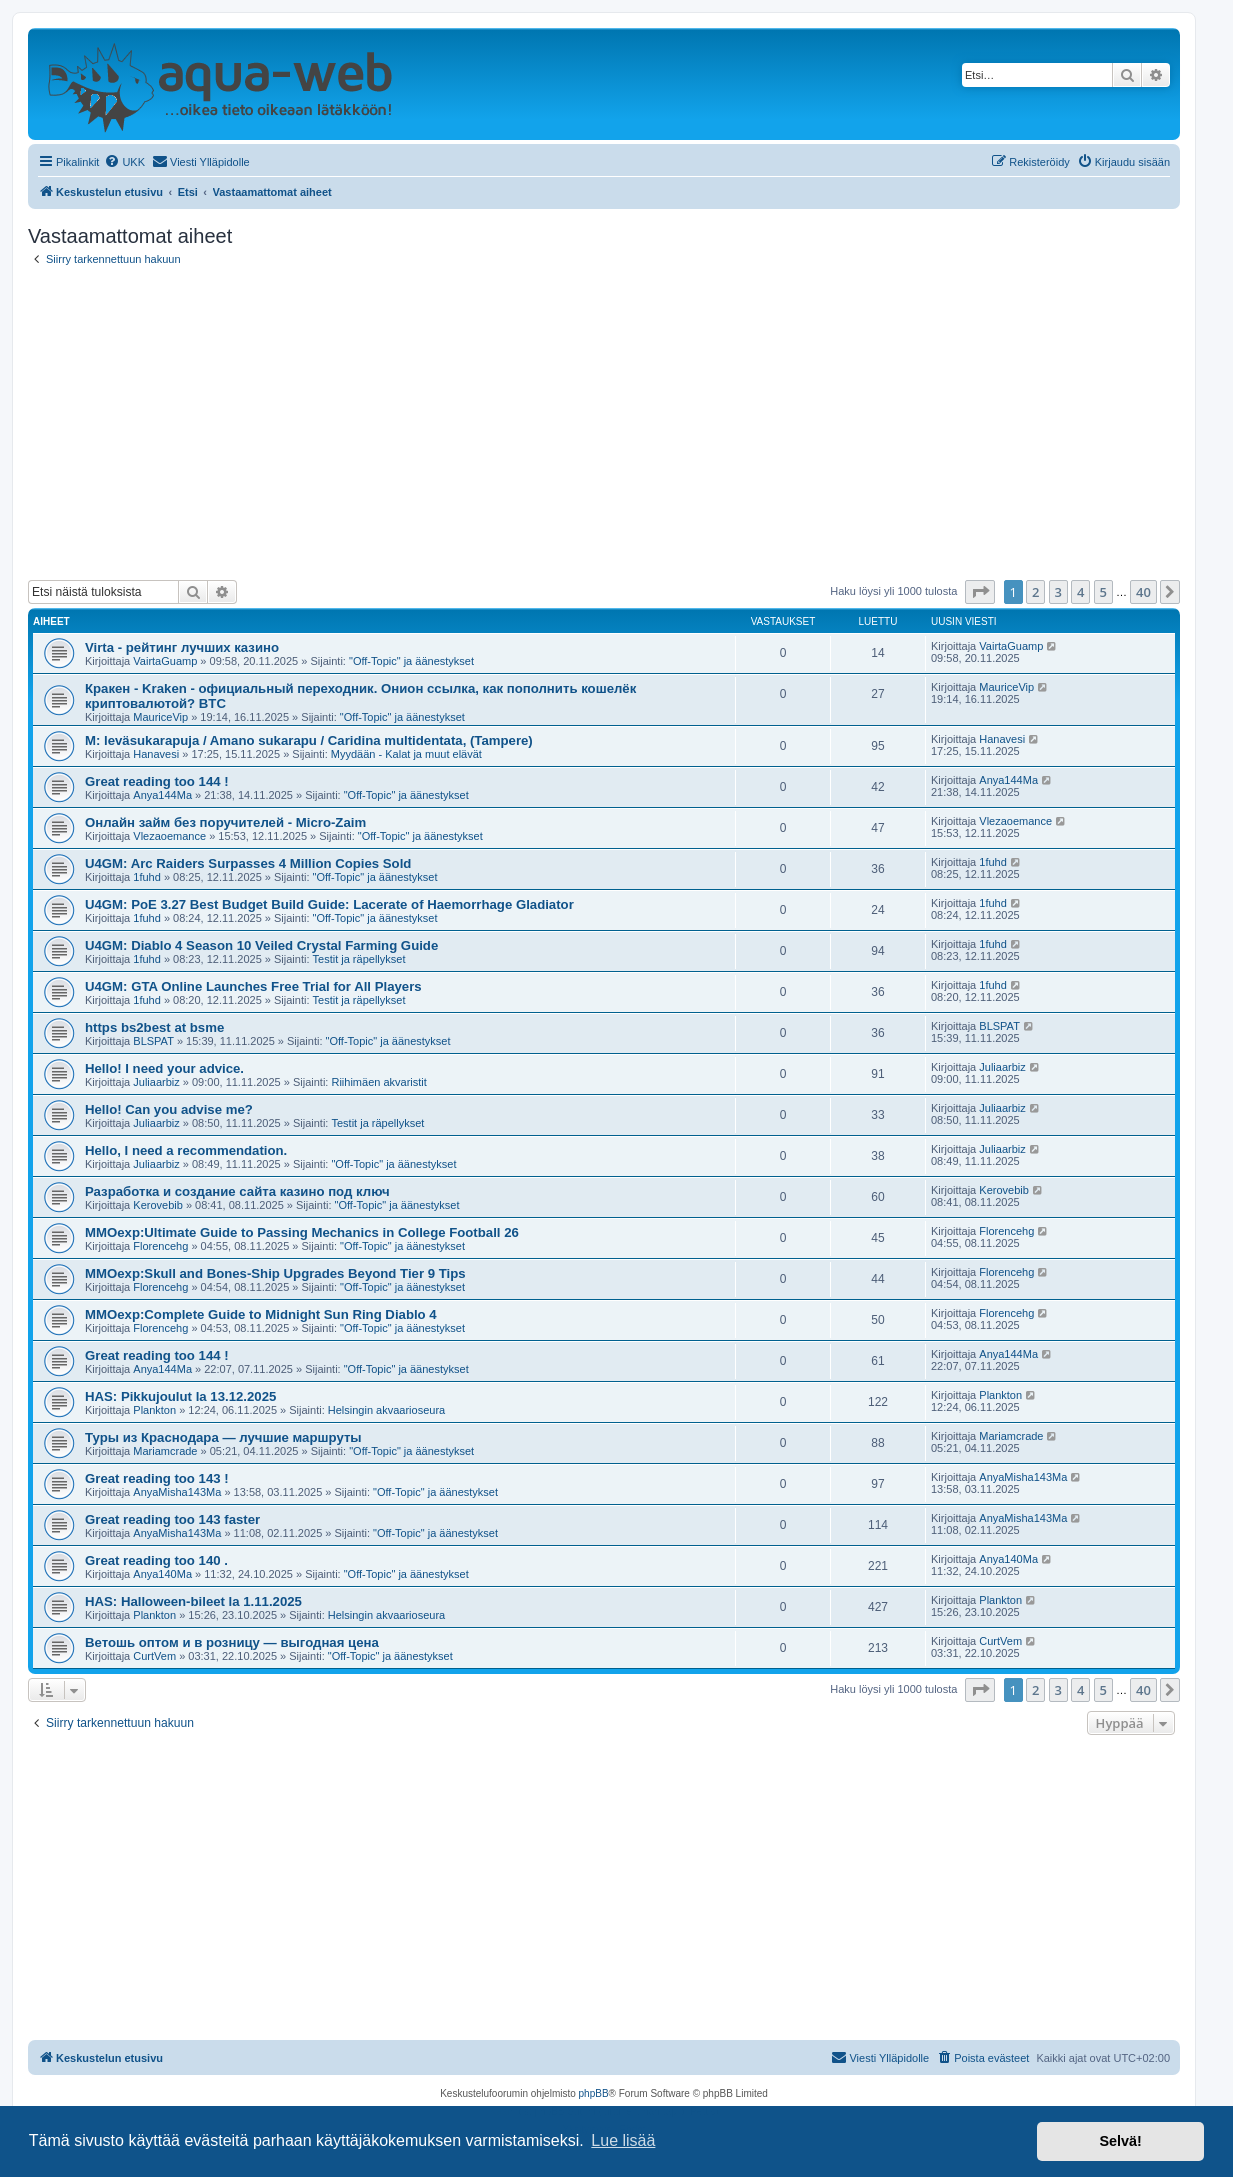 The width and height of the screenshot is (1233, 2177). I want to click on HAS: Pikkujoulut la 13.12.2025, so click(180, 1396).